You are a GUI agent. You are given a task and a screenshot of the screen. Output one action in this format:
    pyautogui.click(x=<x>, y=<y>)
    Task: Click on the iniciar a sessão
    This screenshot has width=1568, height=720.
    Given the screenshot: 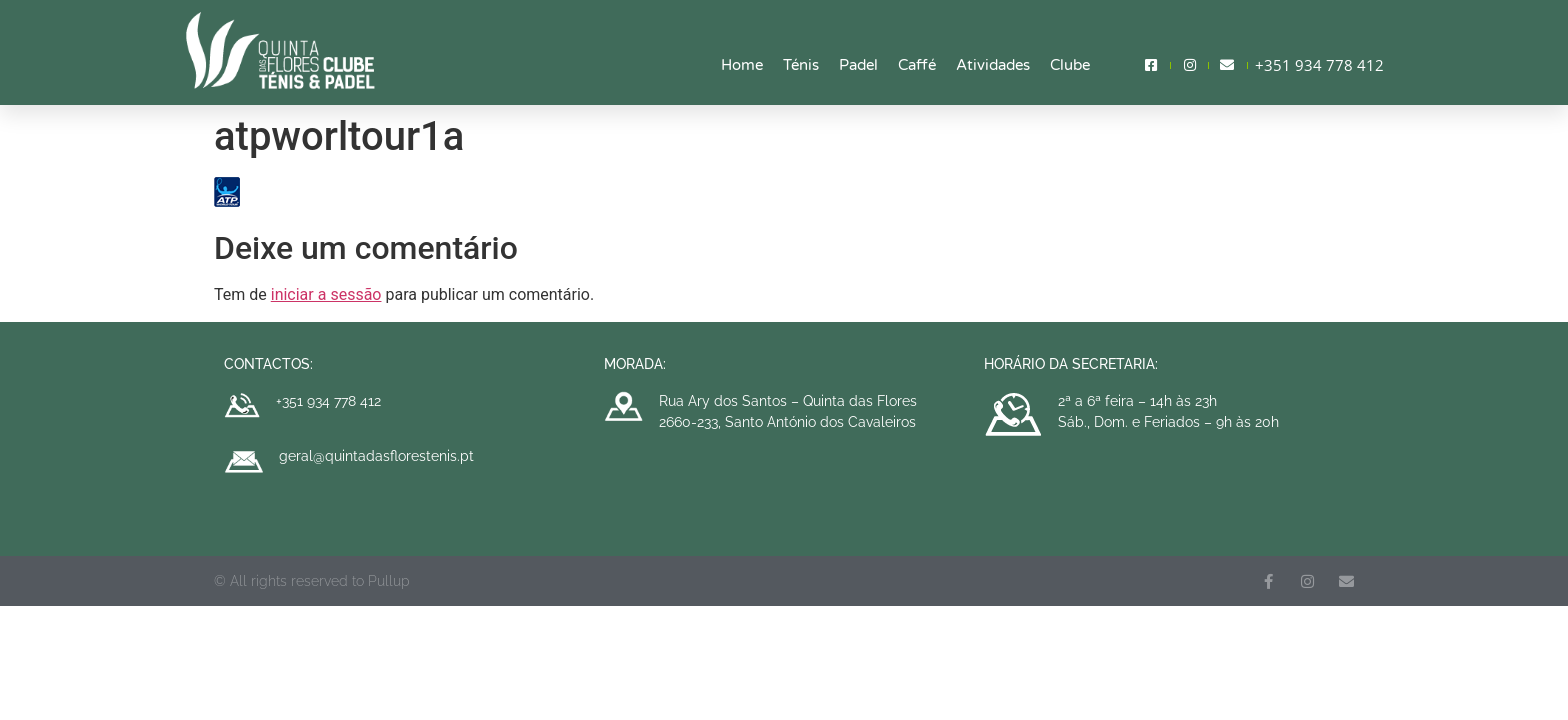 What is the action you would take?
    pyautogui.click(x=326, y=294)
    